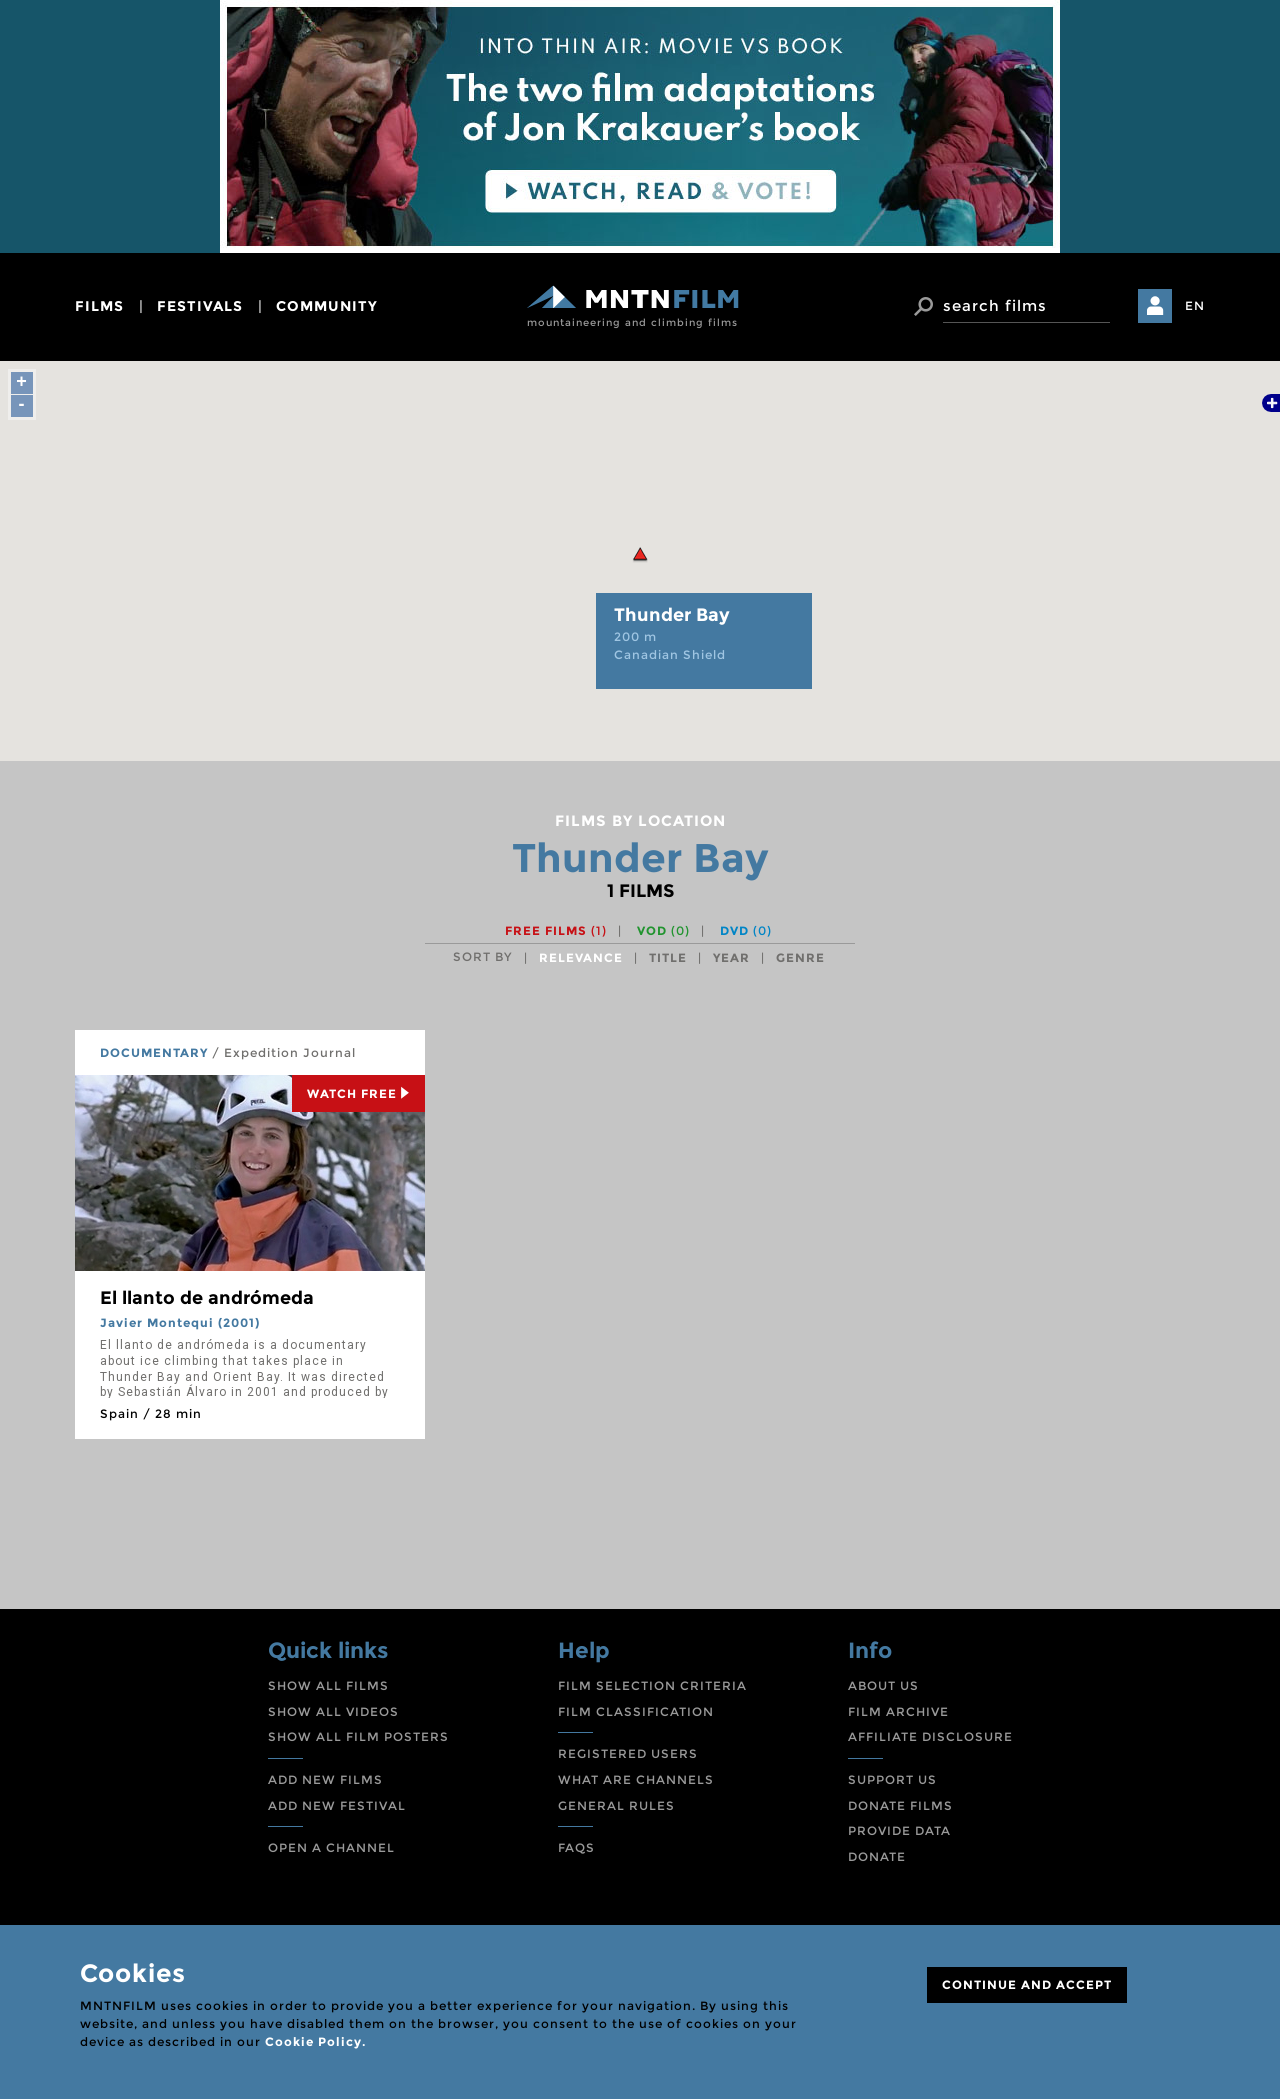 The width and height of the screenshot is (1280, 2099). Describe the element at coordinates (652, 1685) in the screenshot. I see `FILM SELECTION CRITERIA` at that location.